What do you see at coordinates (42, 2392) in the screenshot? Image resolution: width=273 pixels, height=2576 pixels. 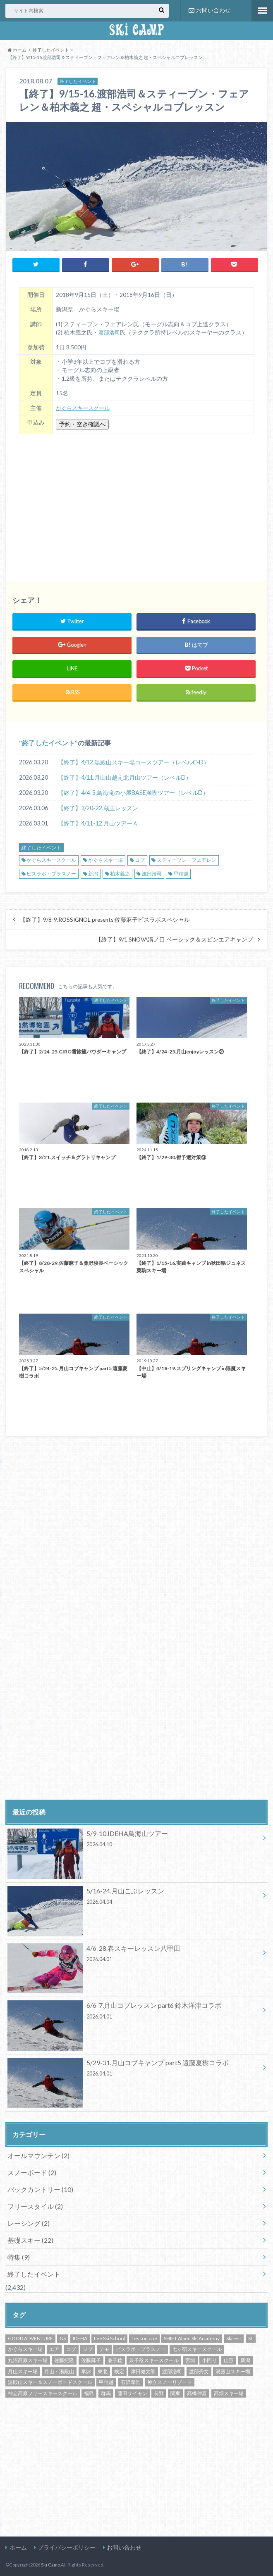 I see `神立高原フリースキースクール` at bounding box center [42, 2392].